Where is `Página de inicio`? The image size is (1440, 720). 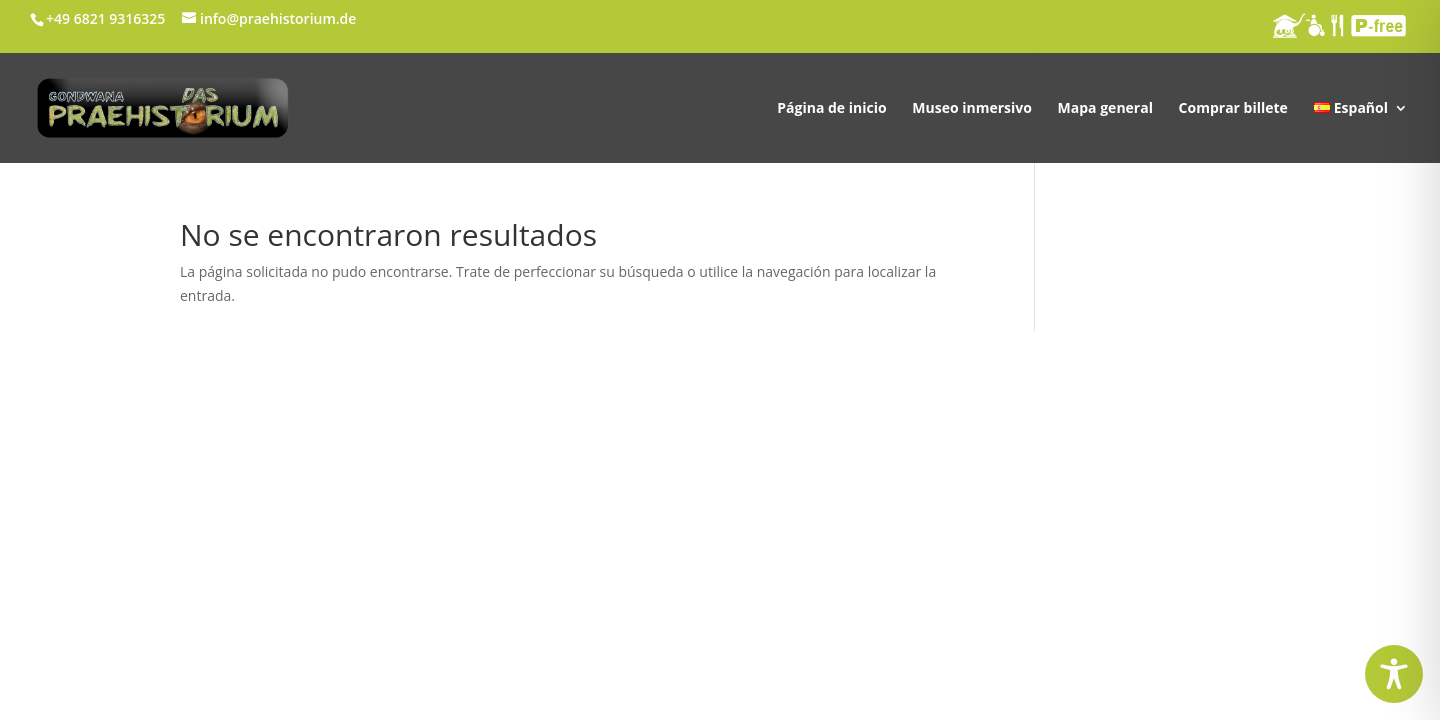
Página de inicio is located at coordinates (831, 109).